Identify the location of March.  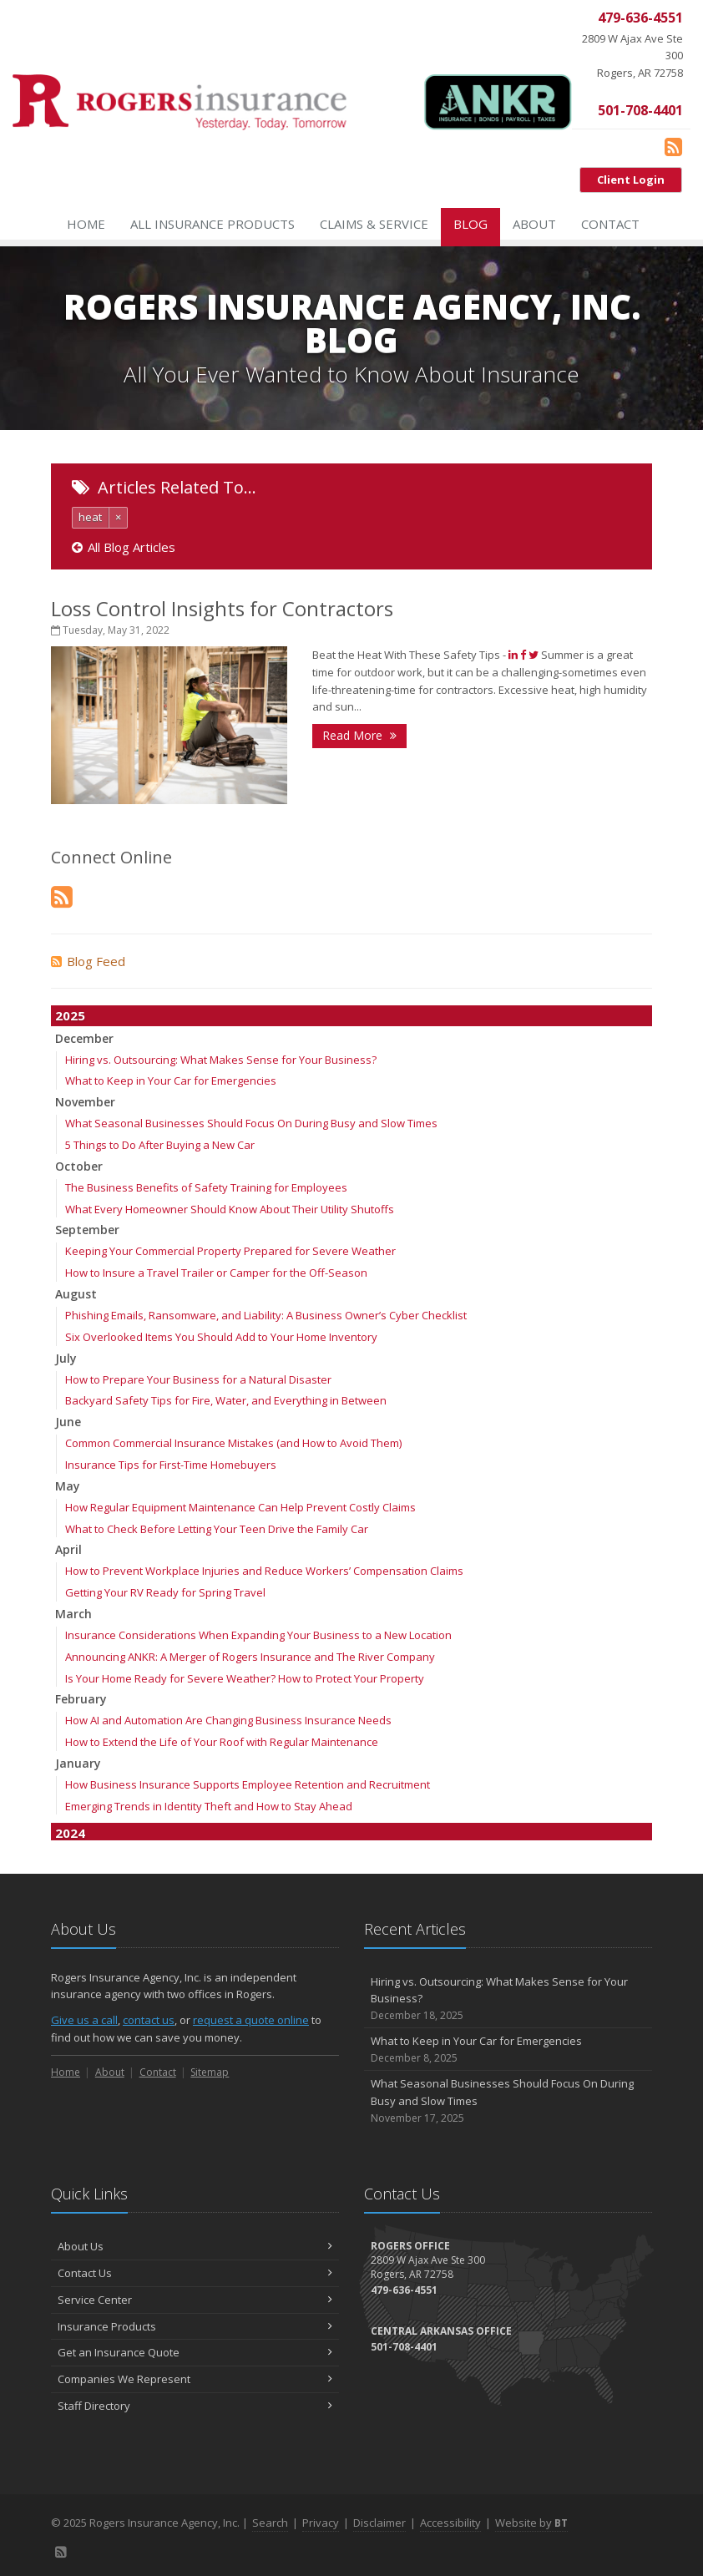
(73, 1614).